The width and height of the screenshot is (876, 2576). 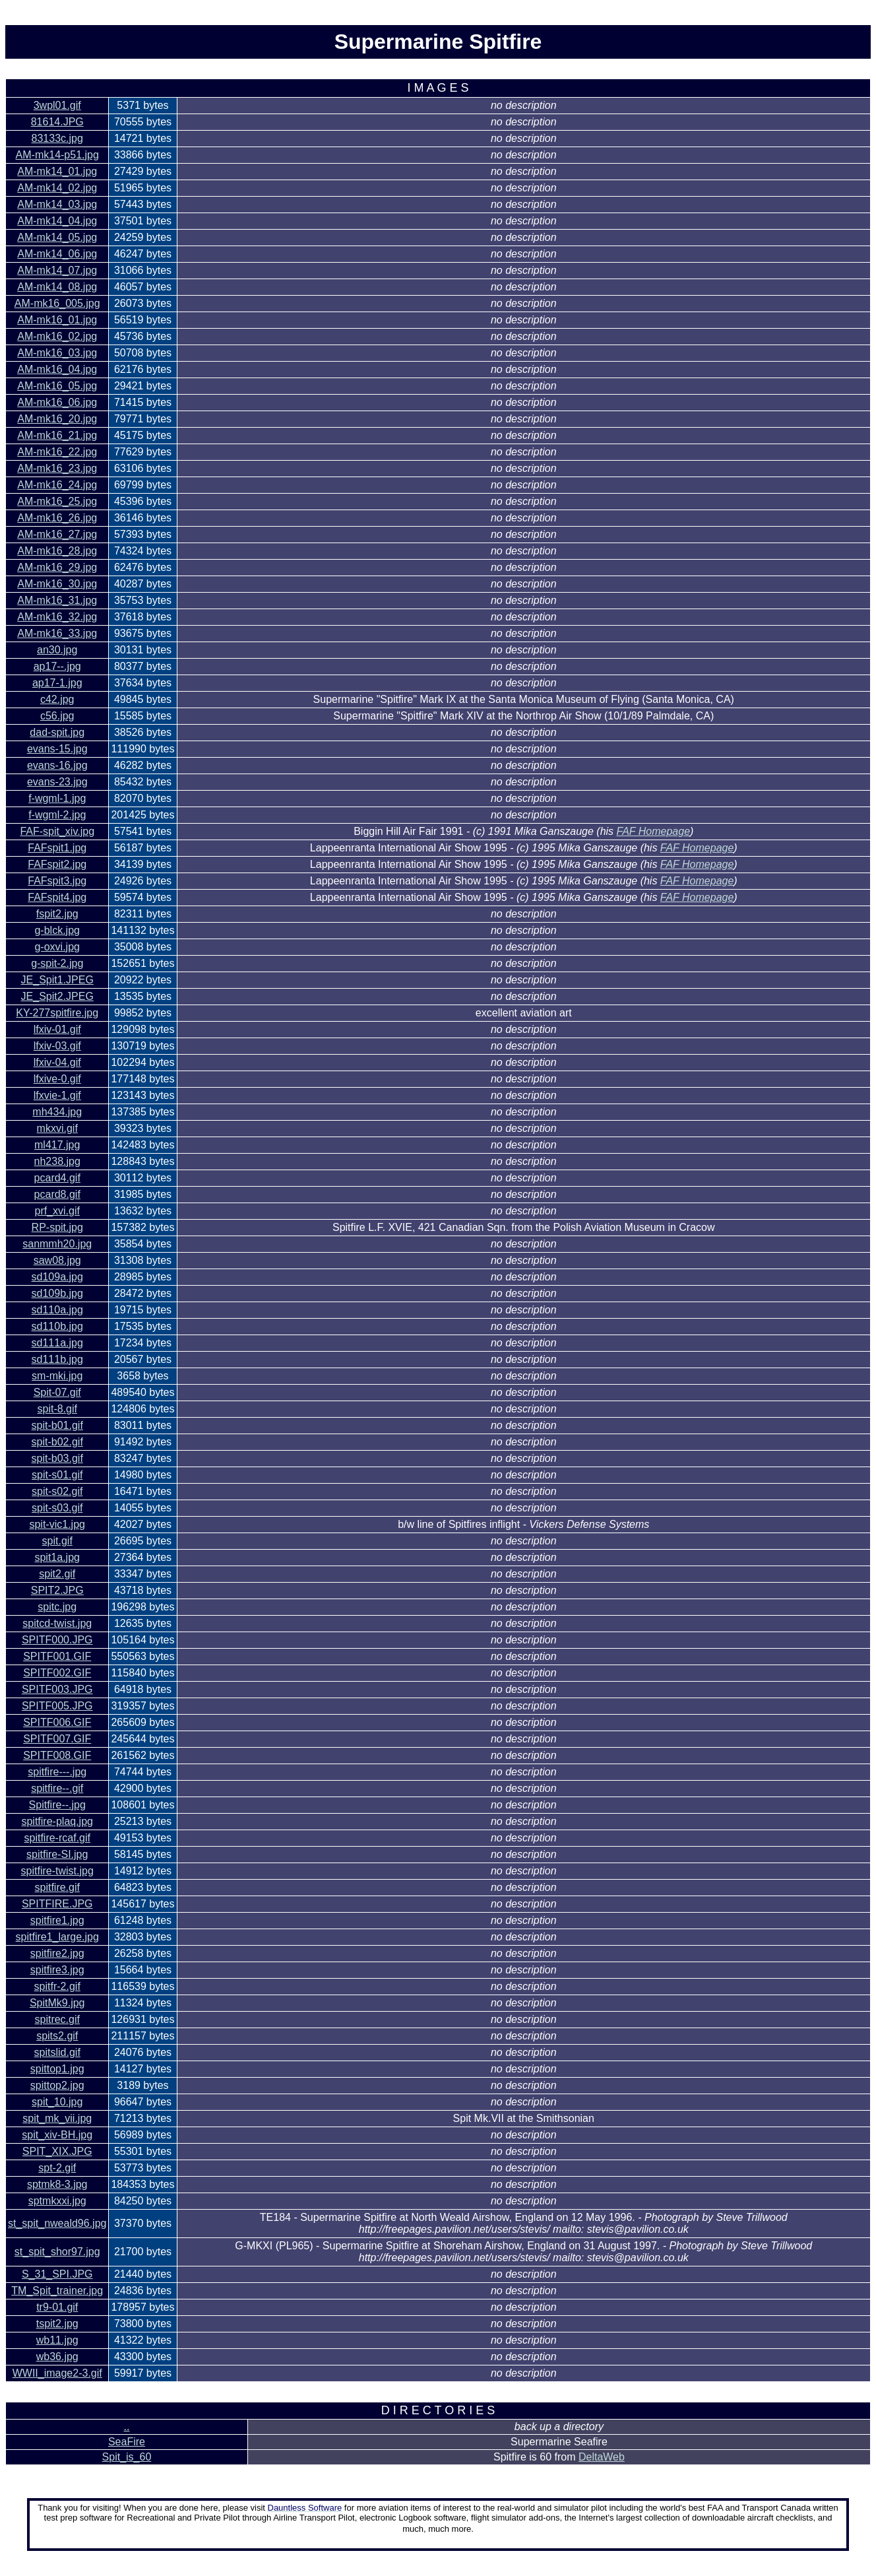 I want to click on sanmmh20.jpg, so click(x=57, y=1243).